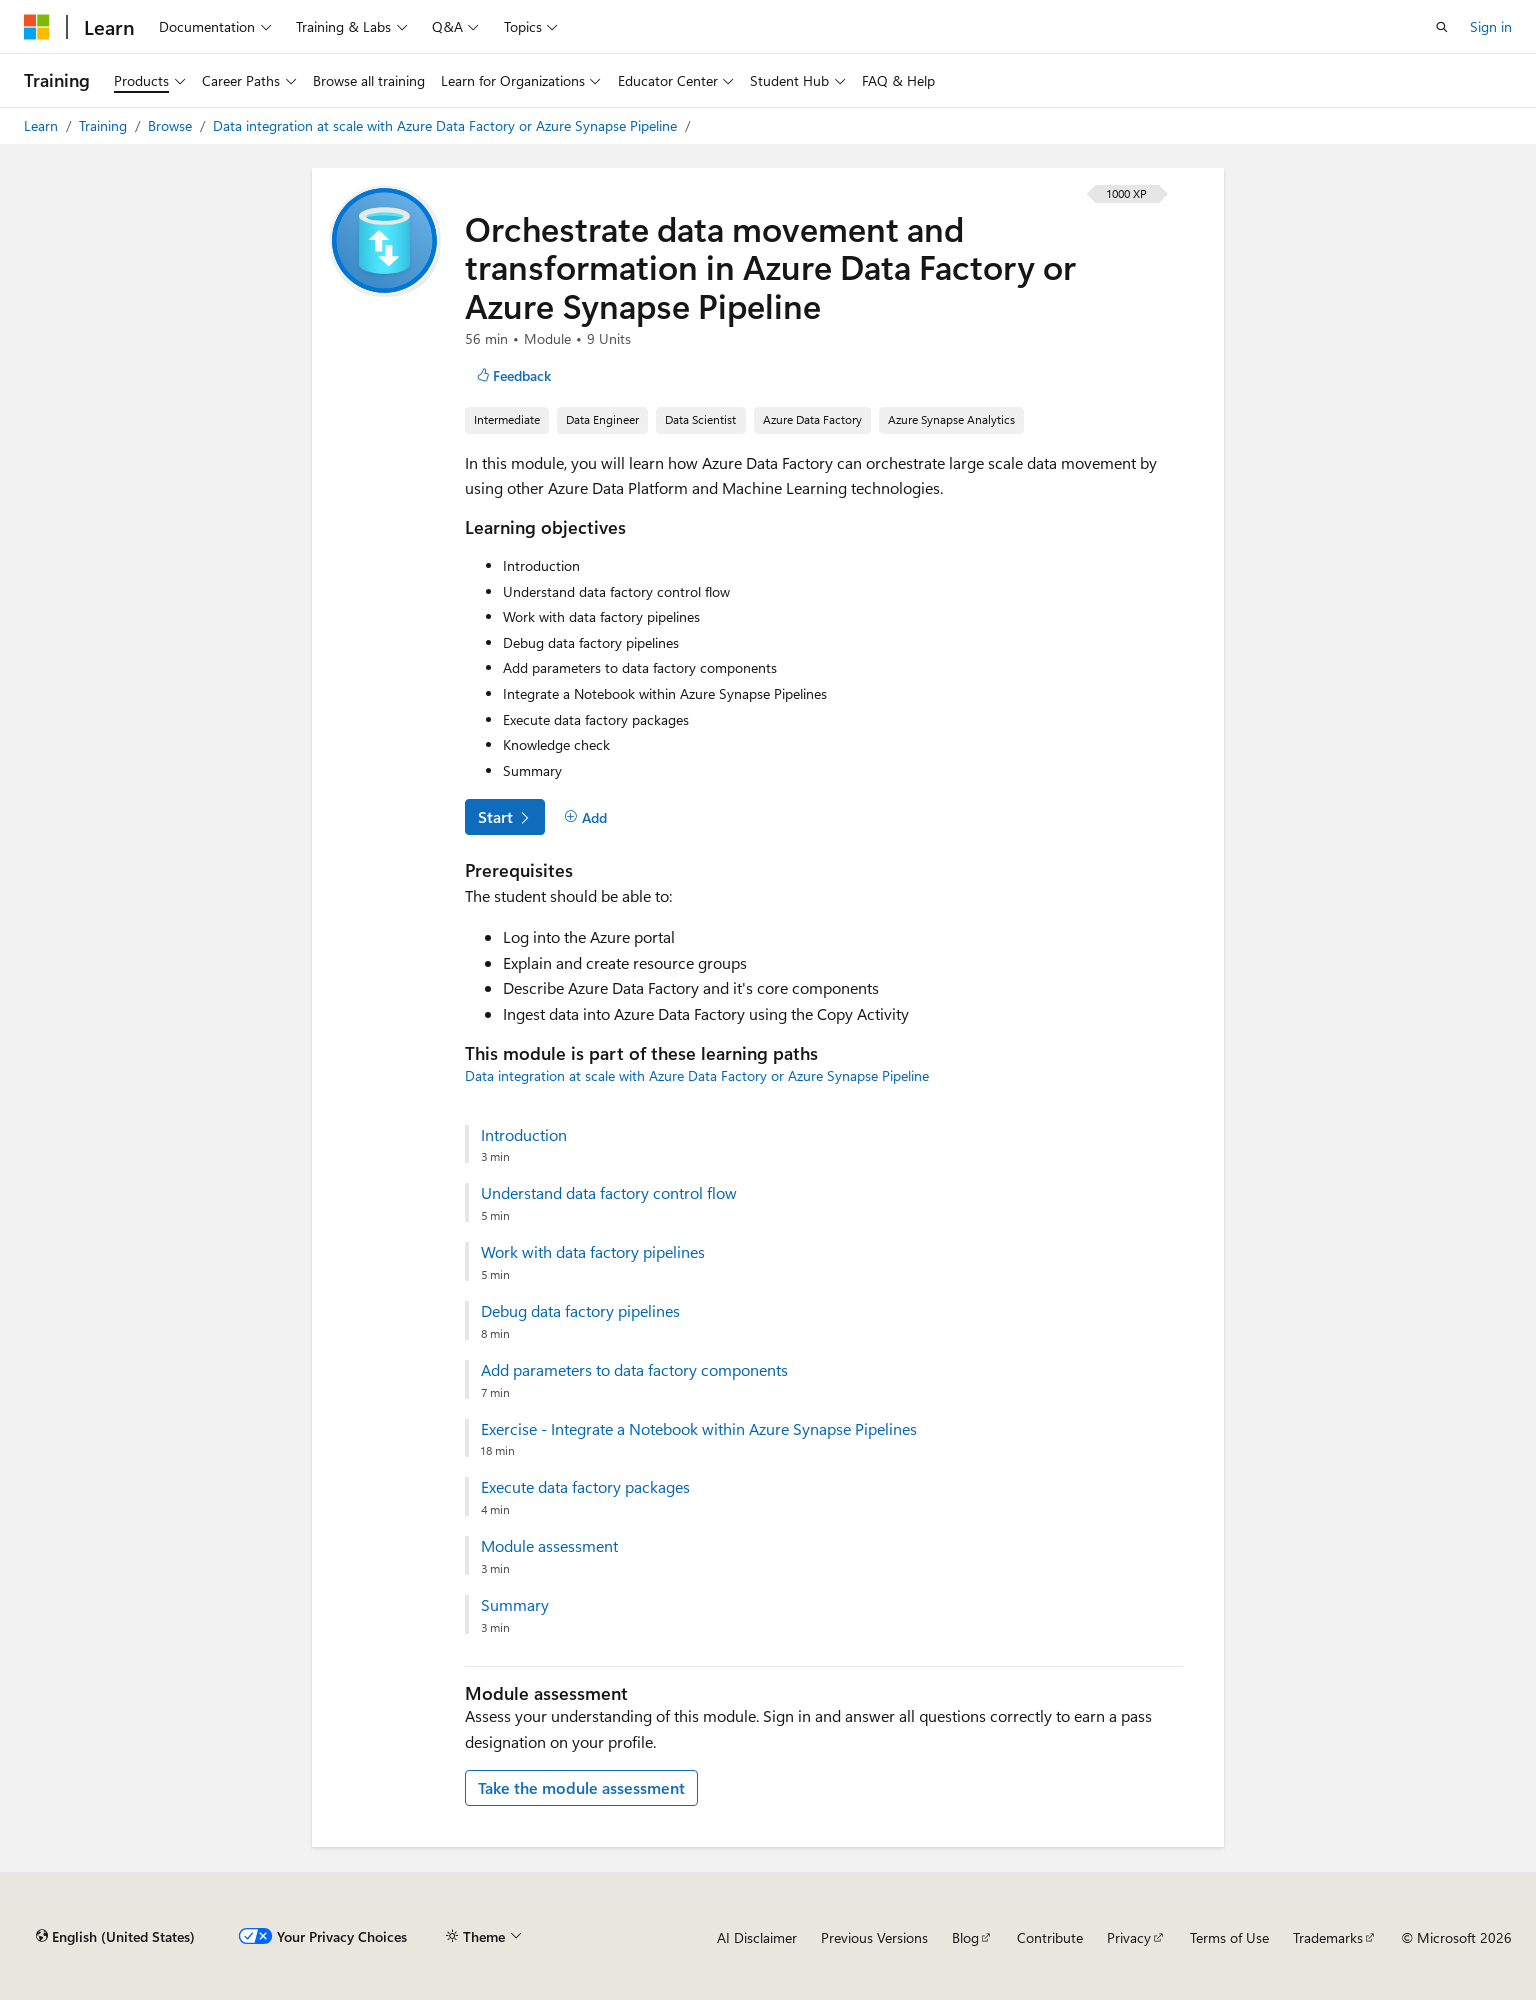 Image resolution: width=1536 pixels, height=2000 pixels. I want to click on Execute data factory packages, so click(585, 1487).